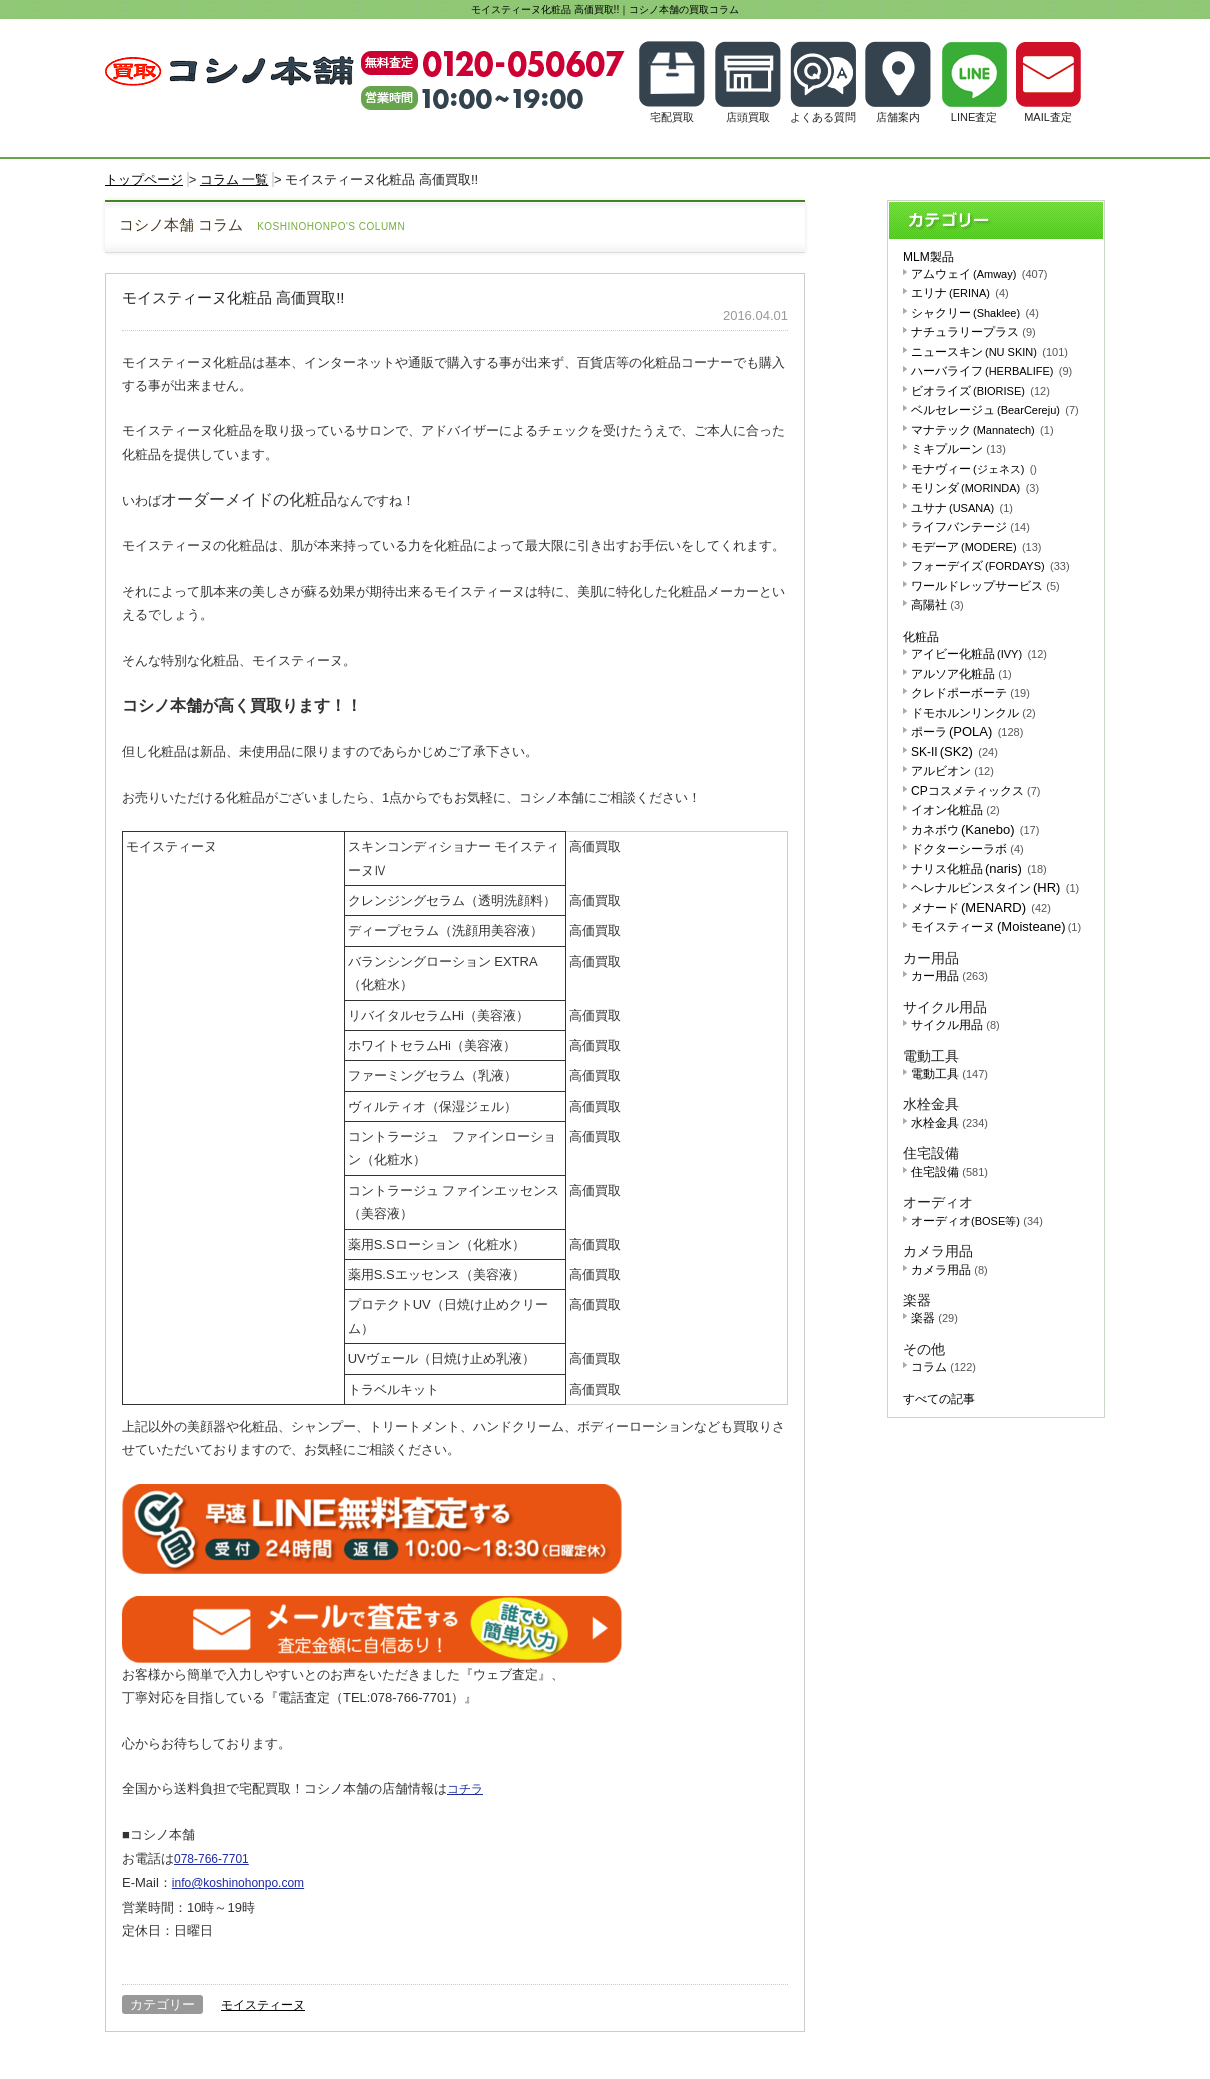 Image resolution: width=1210 pixels, height=2079 pixels. What do you see at coordinates (939, 1399) in the screenshot?
I see `すべての記事` at bounding box center [939, 1399].